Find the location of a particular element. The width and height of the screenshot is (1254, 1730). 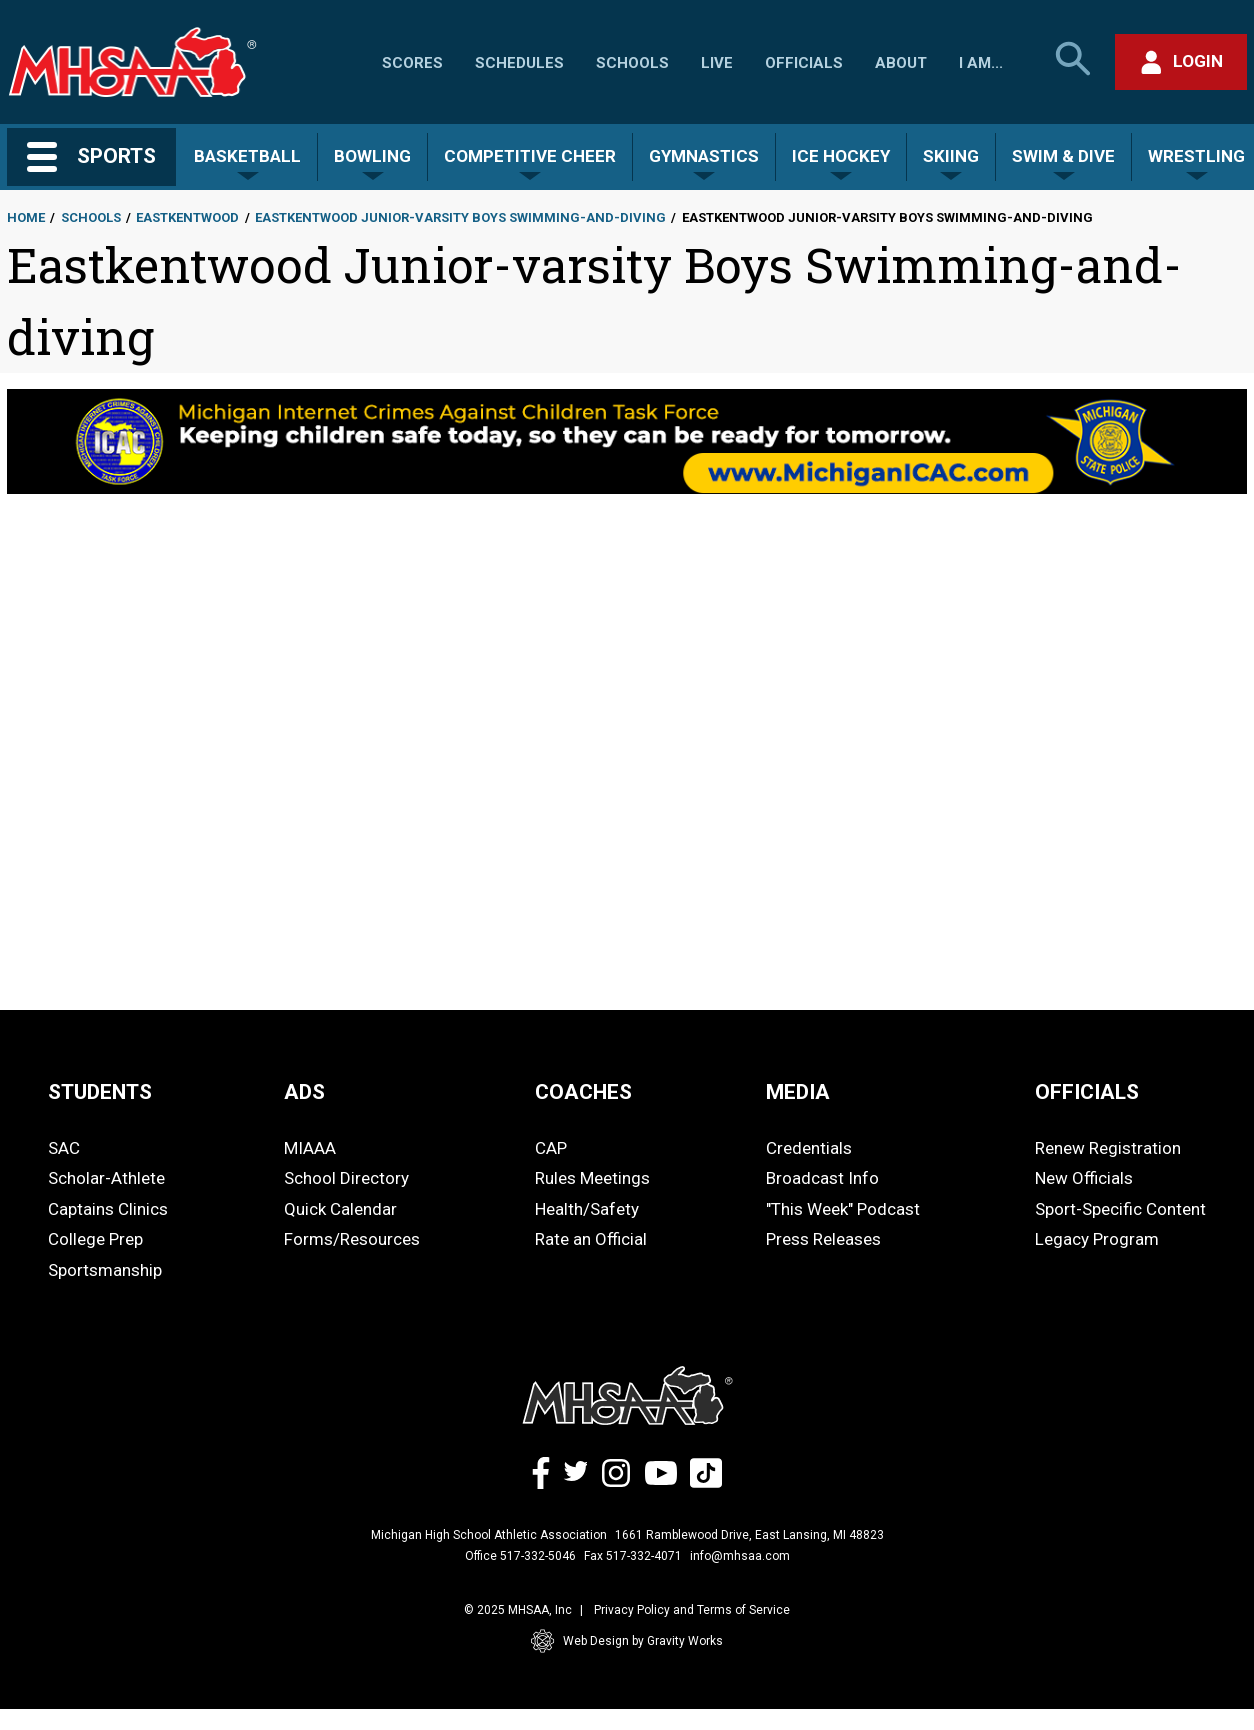

College Prep is located at coordinates (95, 1239).